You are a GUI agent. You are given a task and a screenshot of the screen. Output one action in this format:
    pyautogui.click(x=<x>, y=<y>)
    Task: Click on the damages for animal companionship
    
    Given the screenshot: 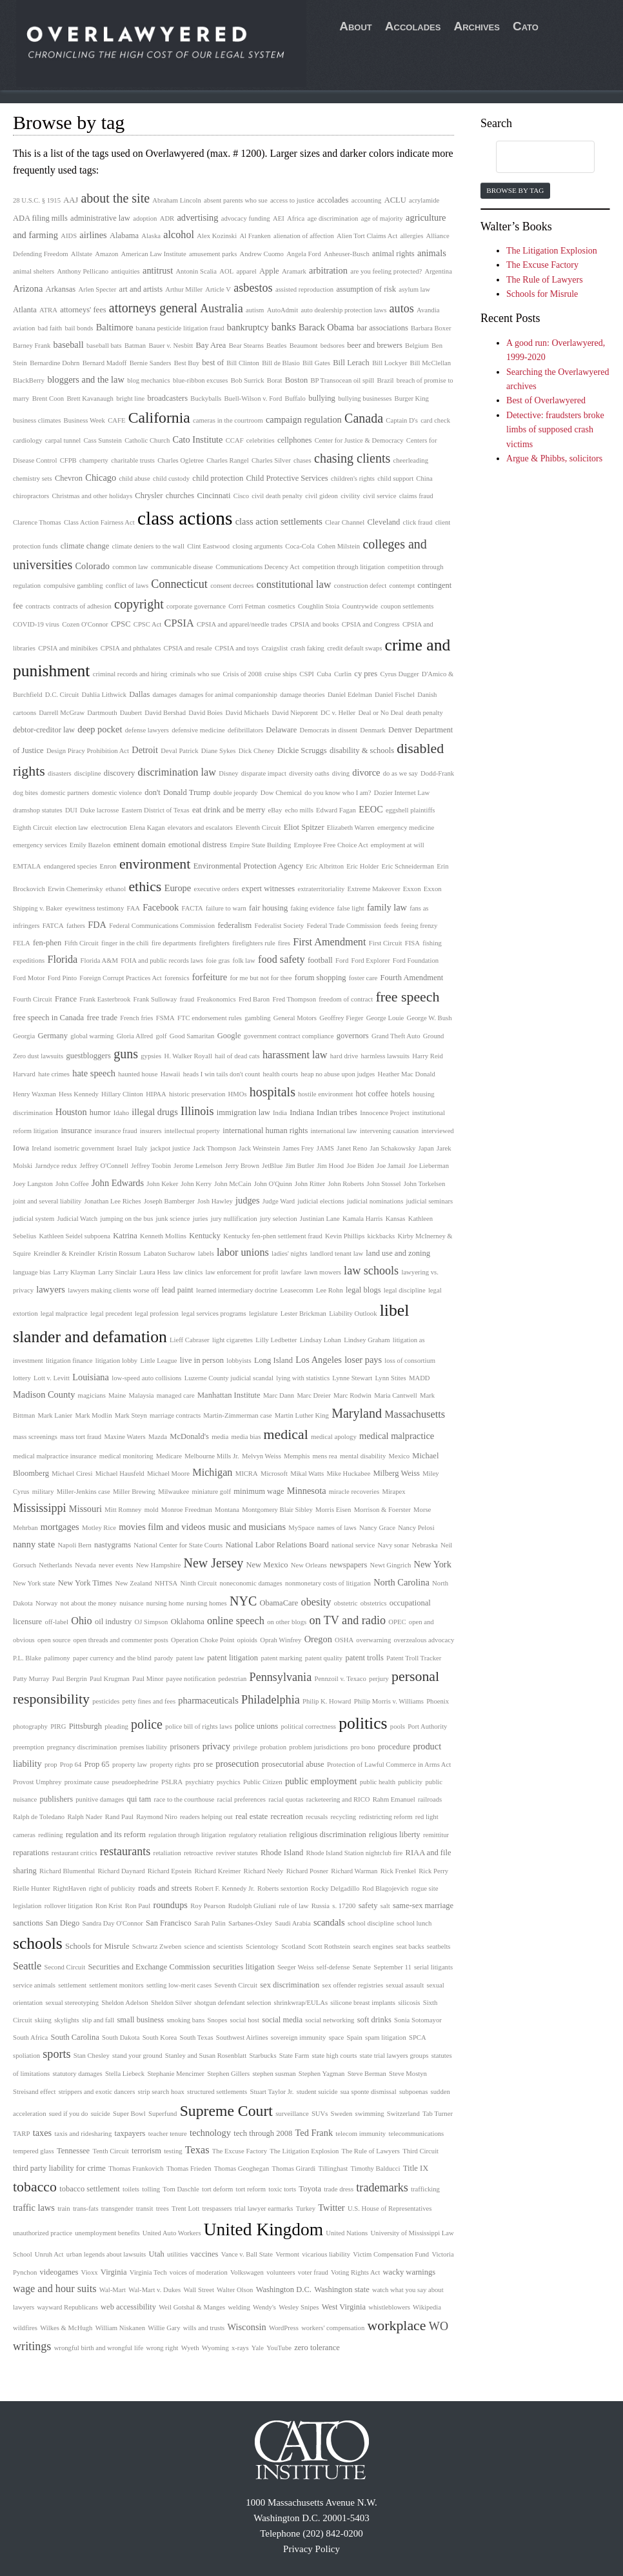 What is the action you would take?
    pyautogui.click(x=228, y=694)
    